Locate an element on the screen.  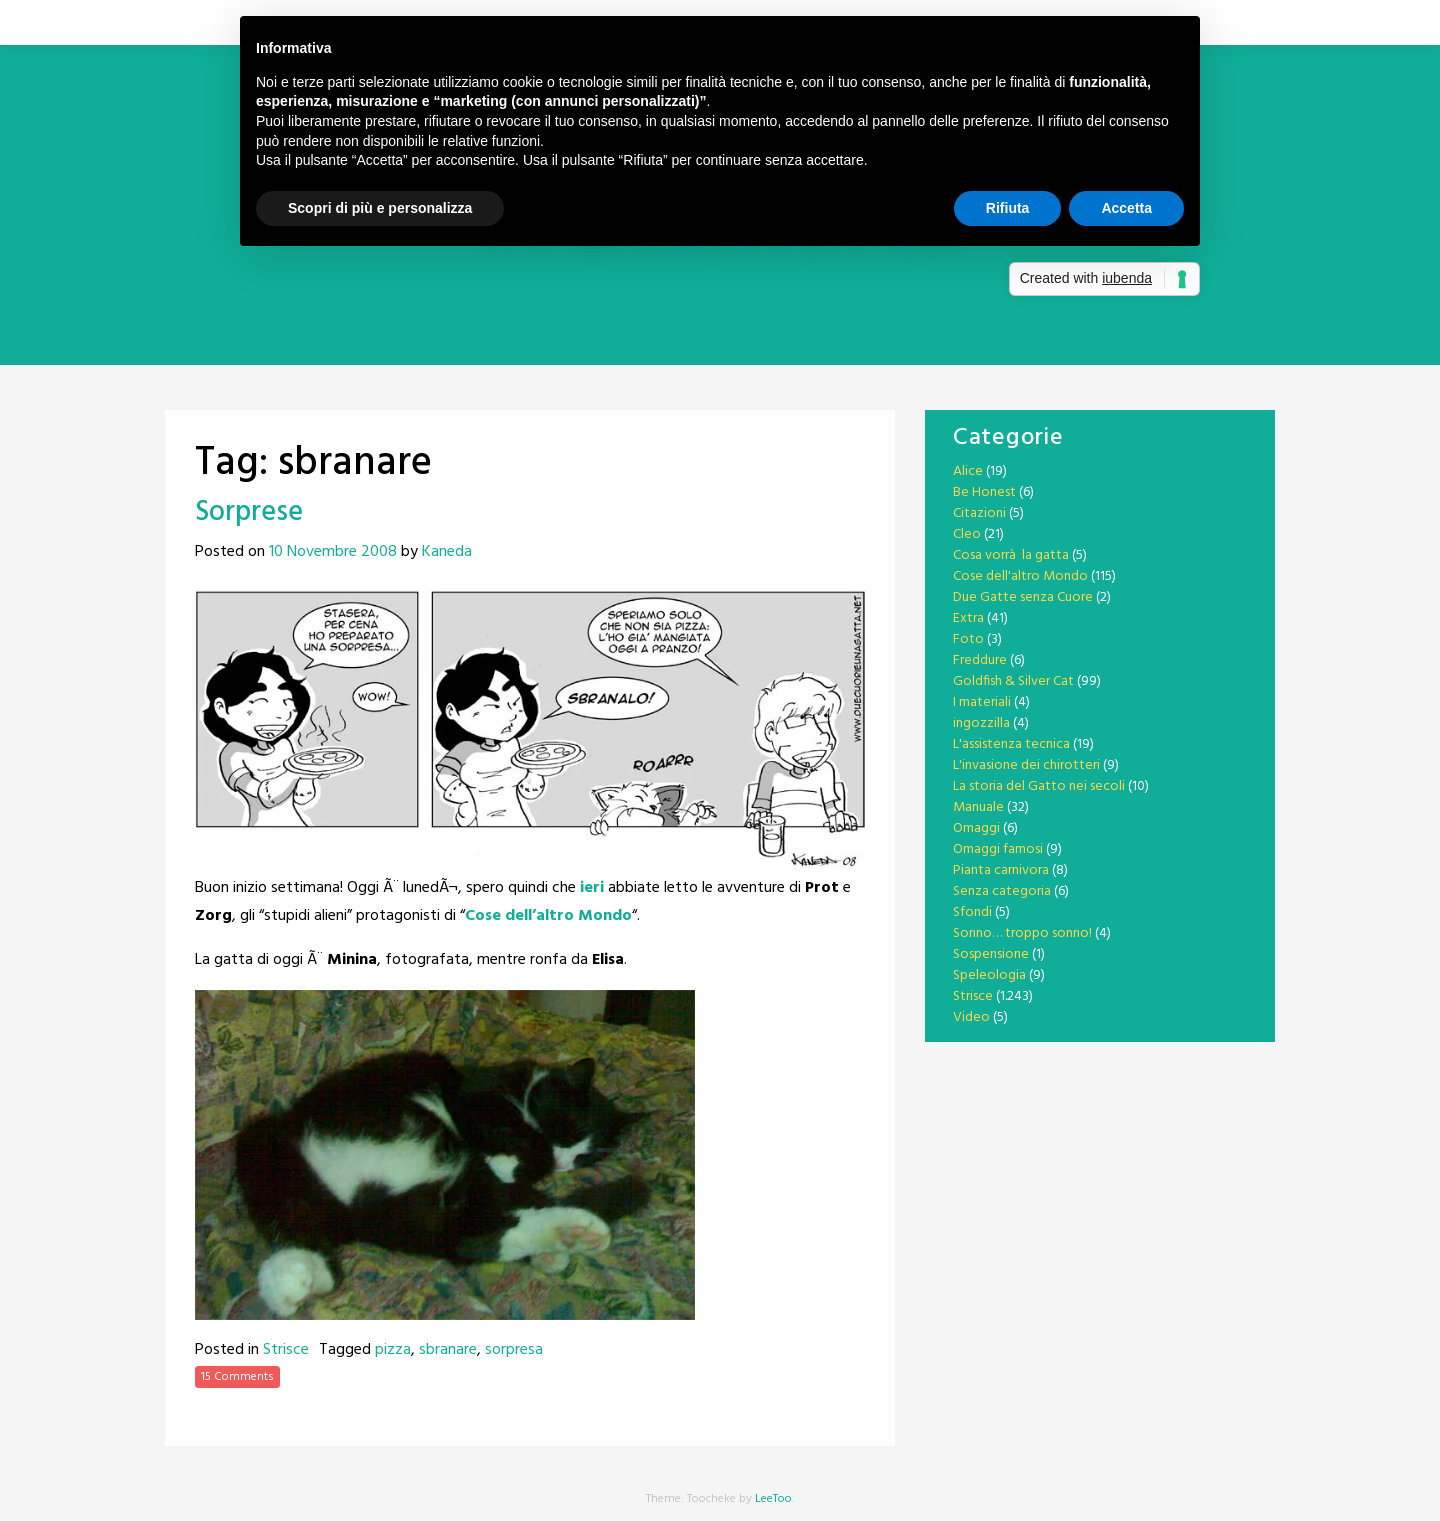
Cosa vorrà la gatta is located at coordinates (1011, 555).